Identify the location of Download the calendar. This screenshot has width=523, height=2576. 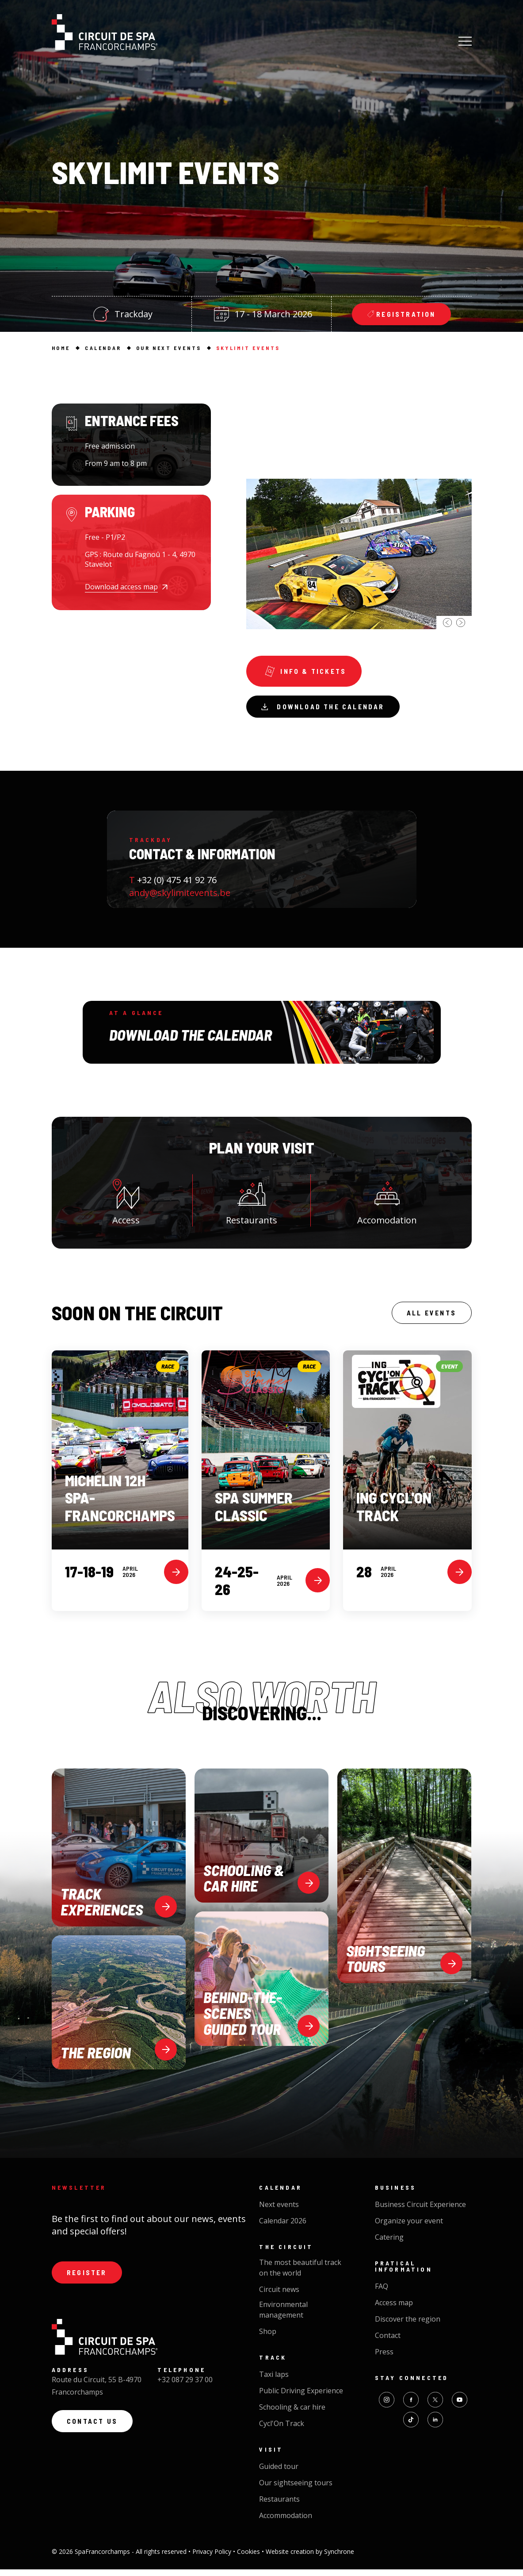
(327, 710).